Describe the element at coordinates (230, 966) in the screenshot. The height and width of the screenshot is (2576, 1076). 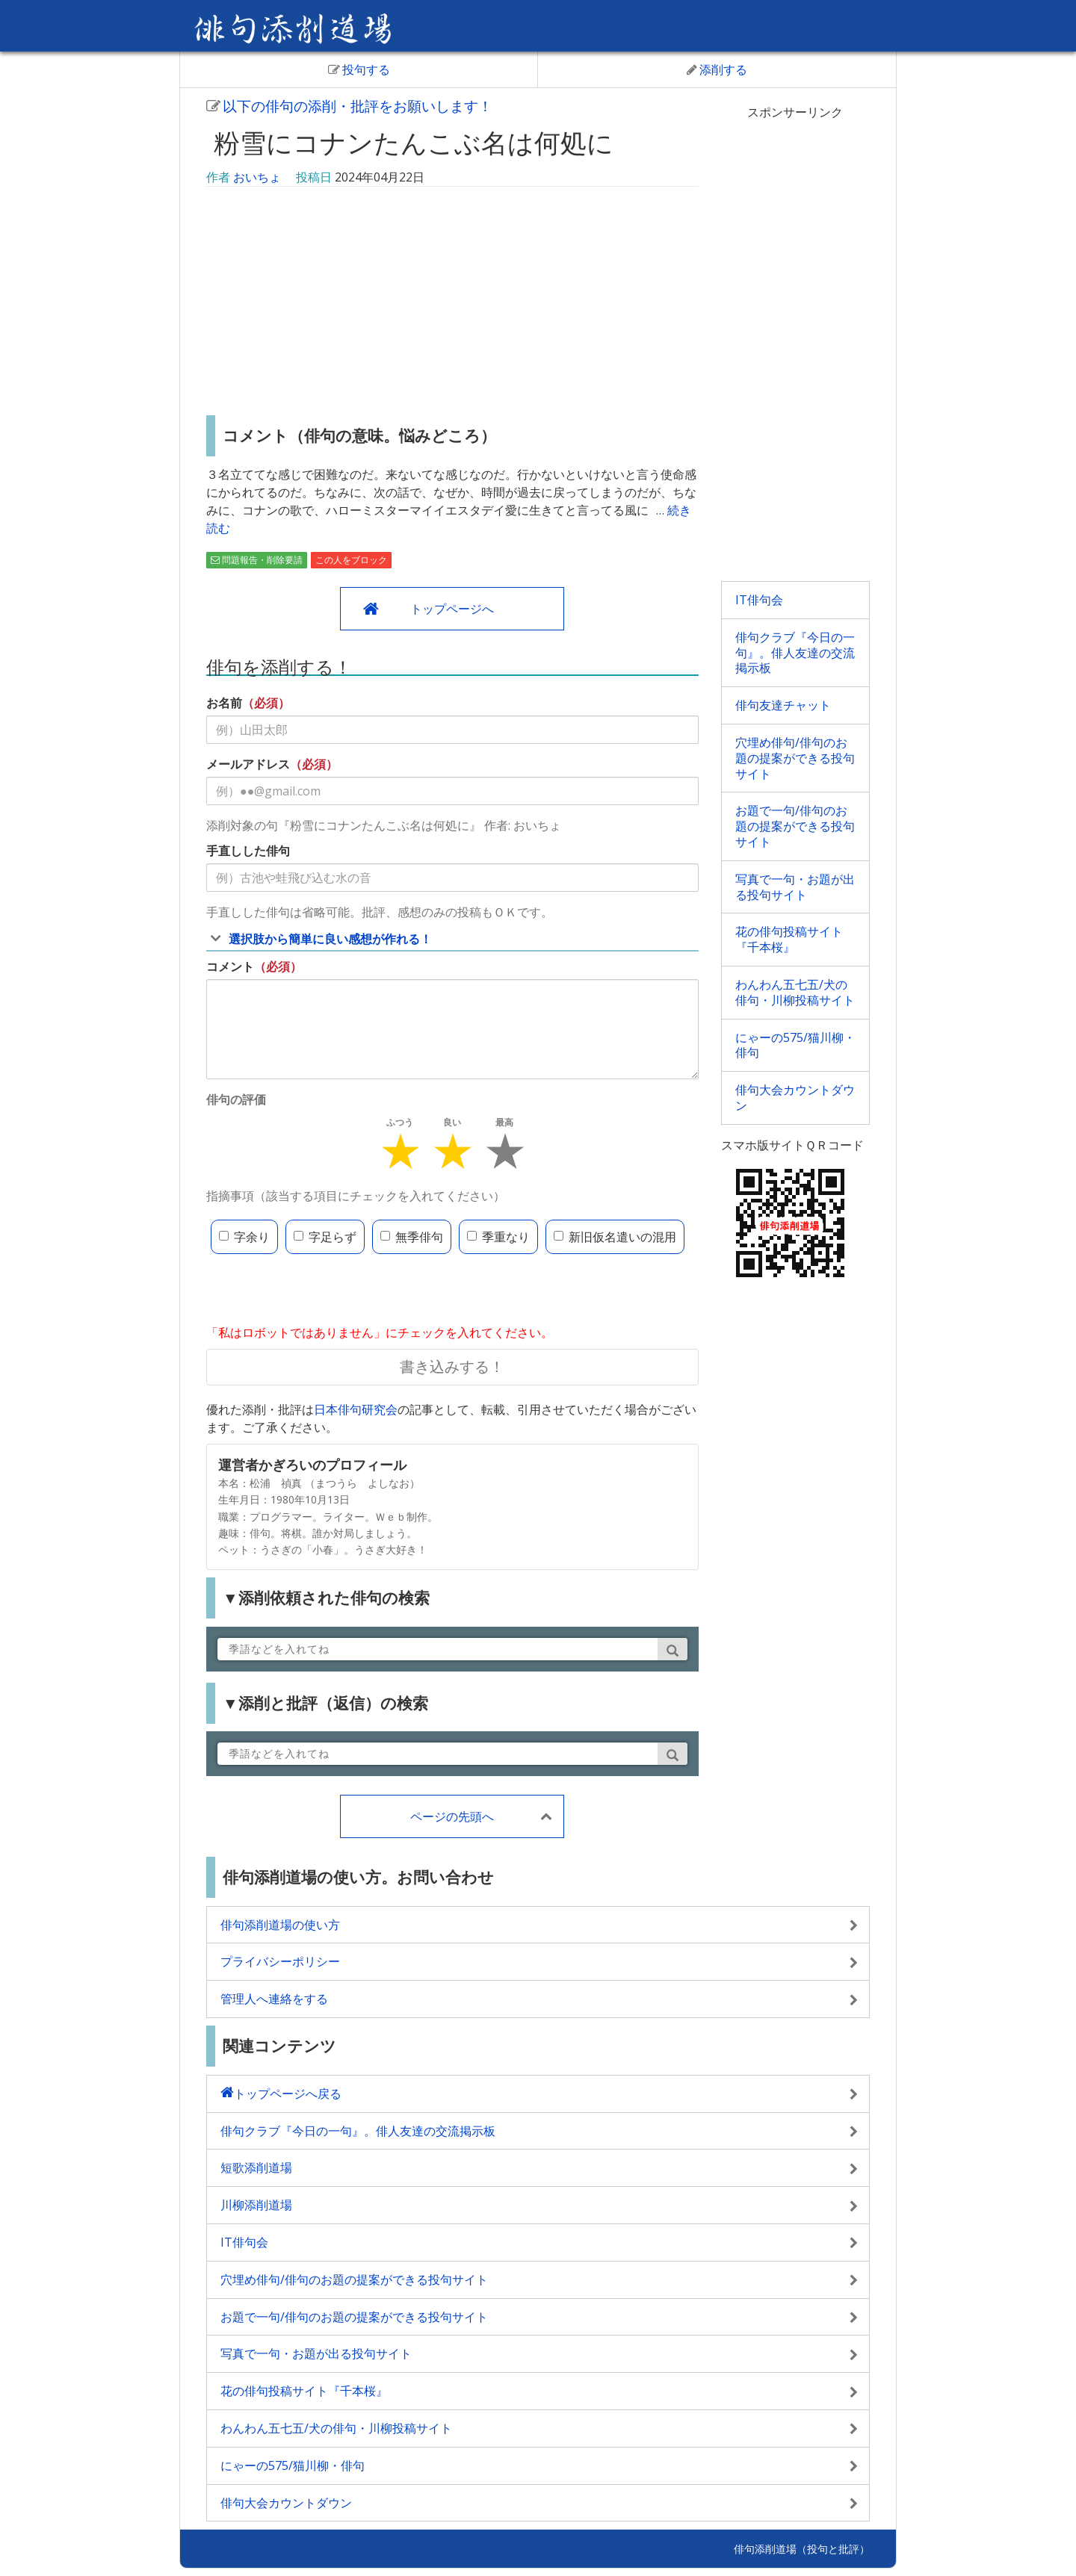
I see `コメント` at that location.